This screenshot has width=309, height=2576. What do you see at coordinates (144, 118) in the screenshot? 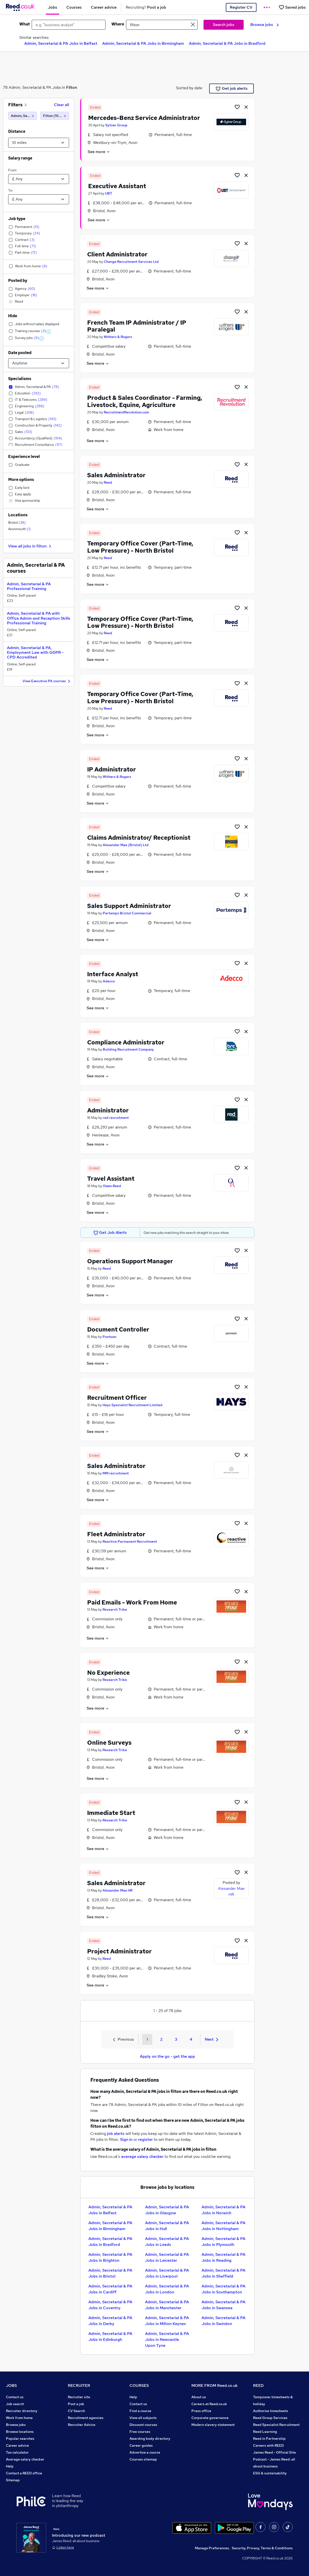
I see `Mercedes-Benz Service Administrator` at bounding box center [144, 118].